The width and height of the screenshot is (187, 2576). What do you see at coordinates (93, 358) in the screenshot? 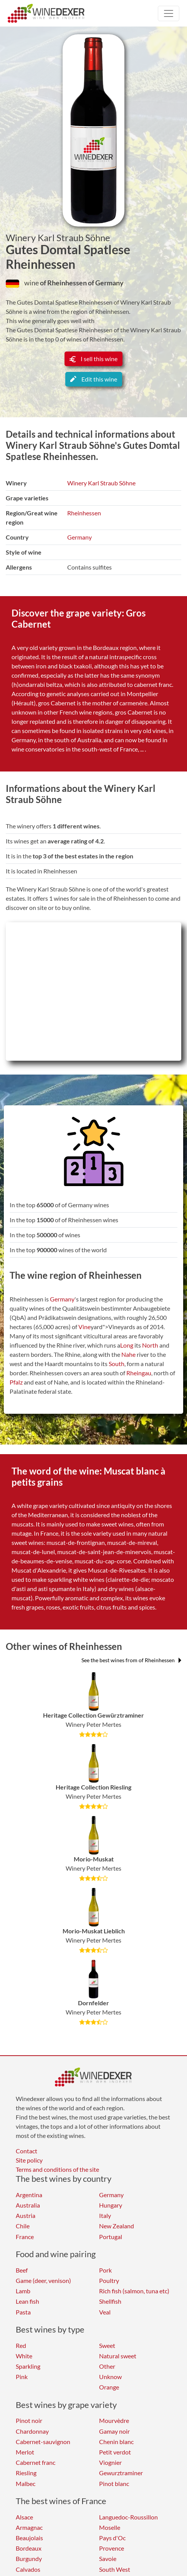
I see `I sell this wine` at bounding box center [93, 358].